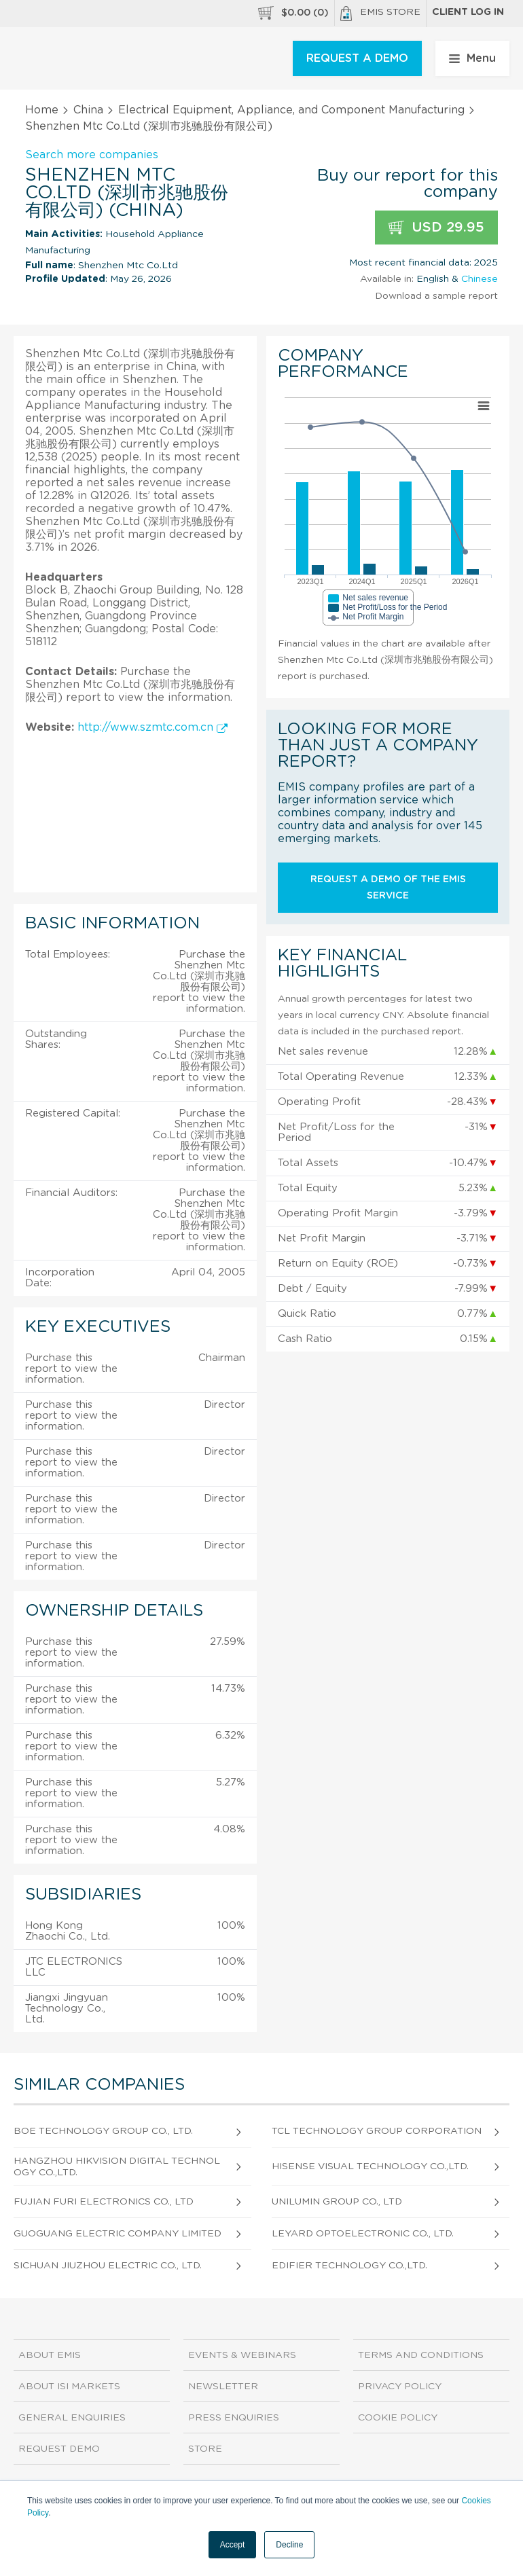 This screenshot has width=523, height=2576. Describe the element at coordinates (223, 2386) in the screenshot. I see `Newsletter` at that location.